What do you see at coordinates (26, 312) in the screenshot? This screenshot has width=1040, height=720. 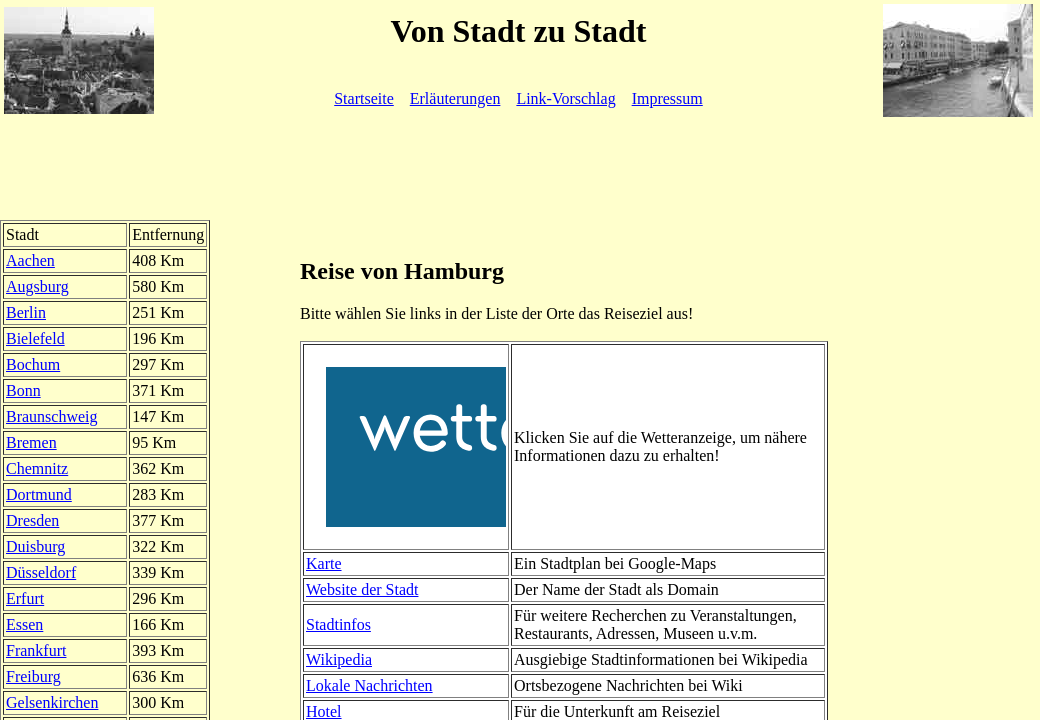 I see `Berlin` at bounding box center [26, 312].